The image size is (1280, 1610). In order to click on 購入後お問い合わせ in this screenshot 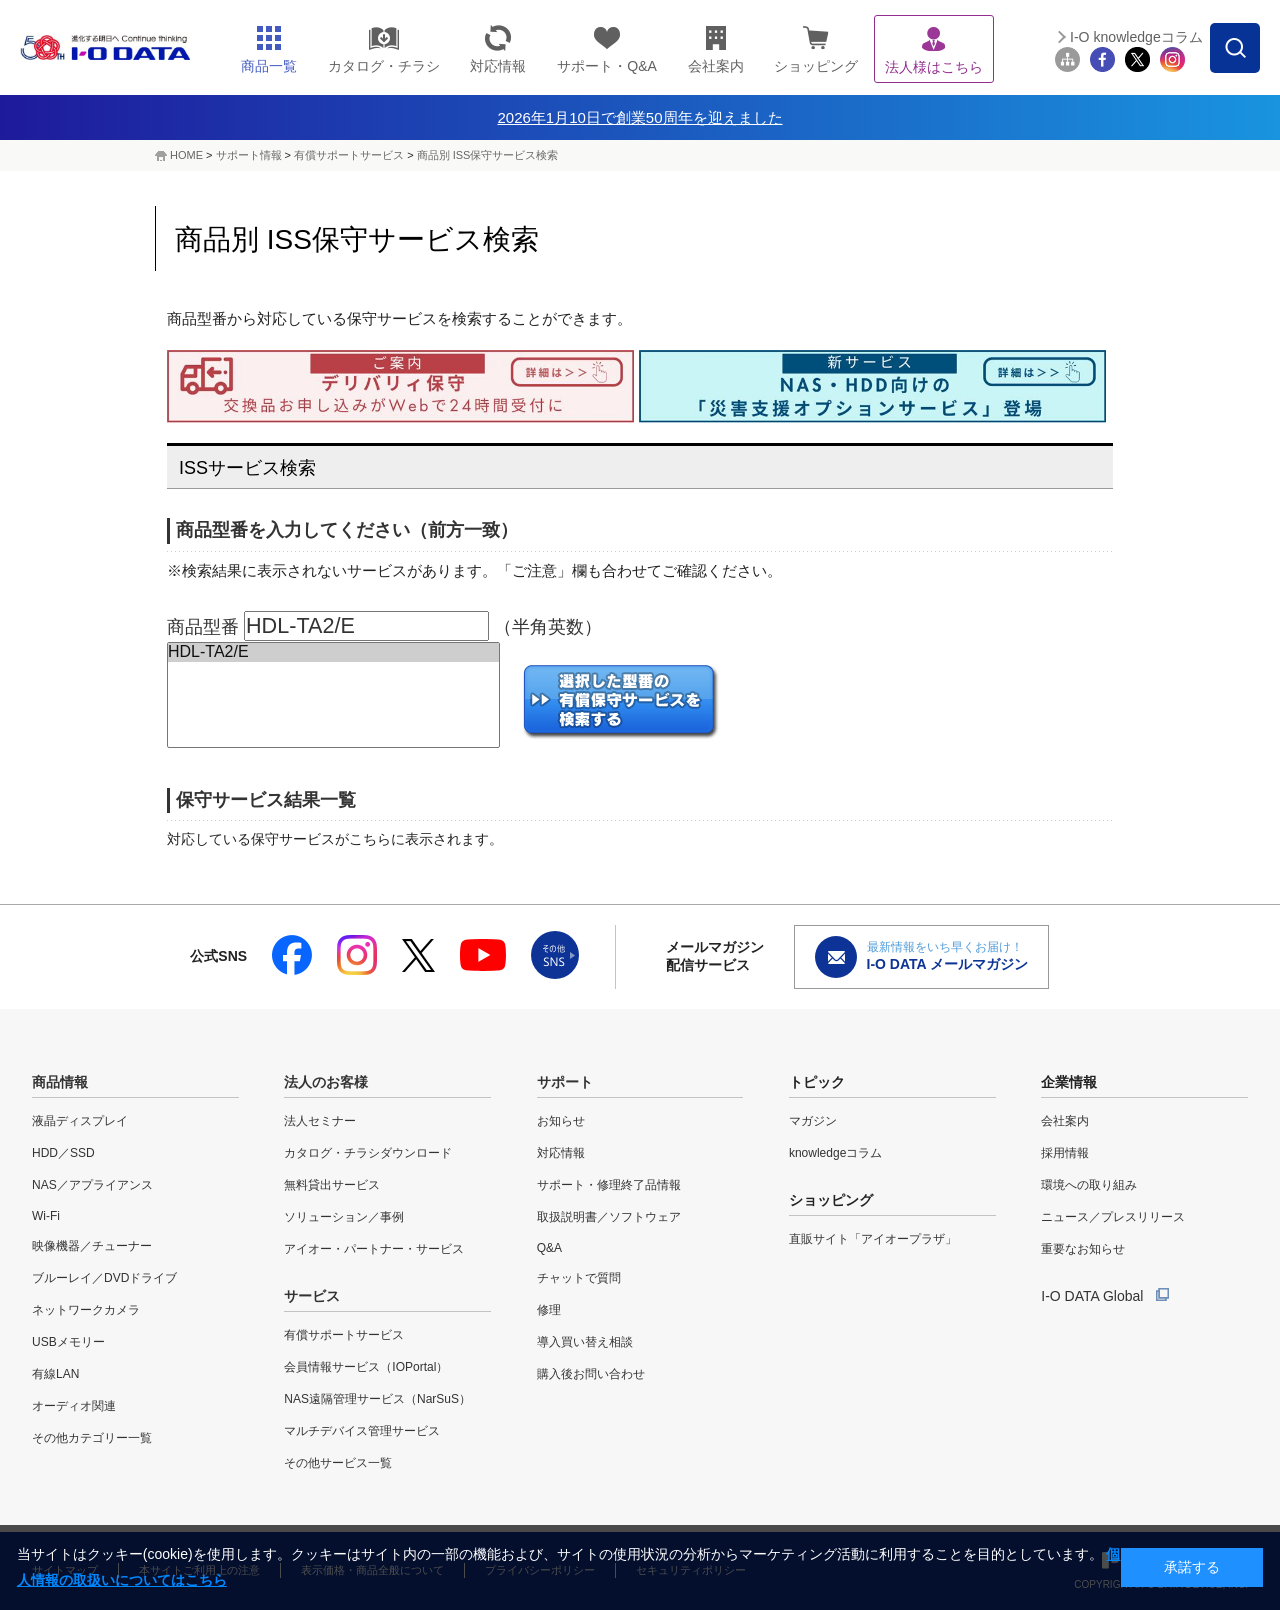, I will do `click(591, 1374)`.